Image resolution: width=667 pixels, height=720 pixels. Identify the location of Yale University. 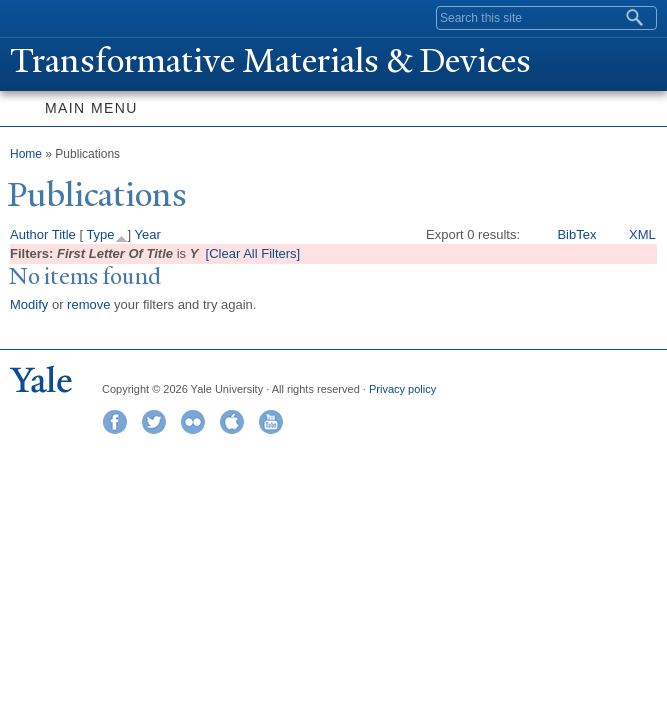
(33, 17).